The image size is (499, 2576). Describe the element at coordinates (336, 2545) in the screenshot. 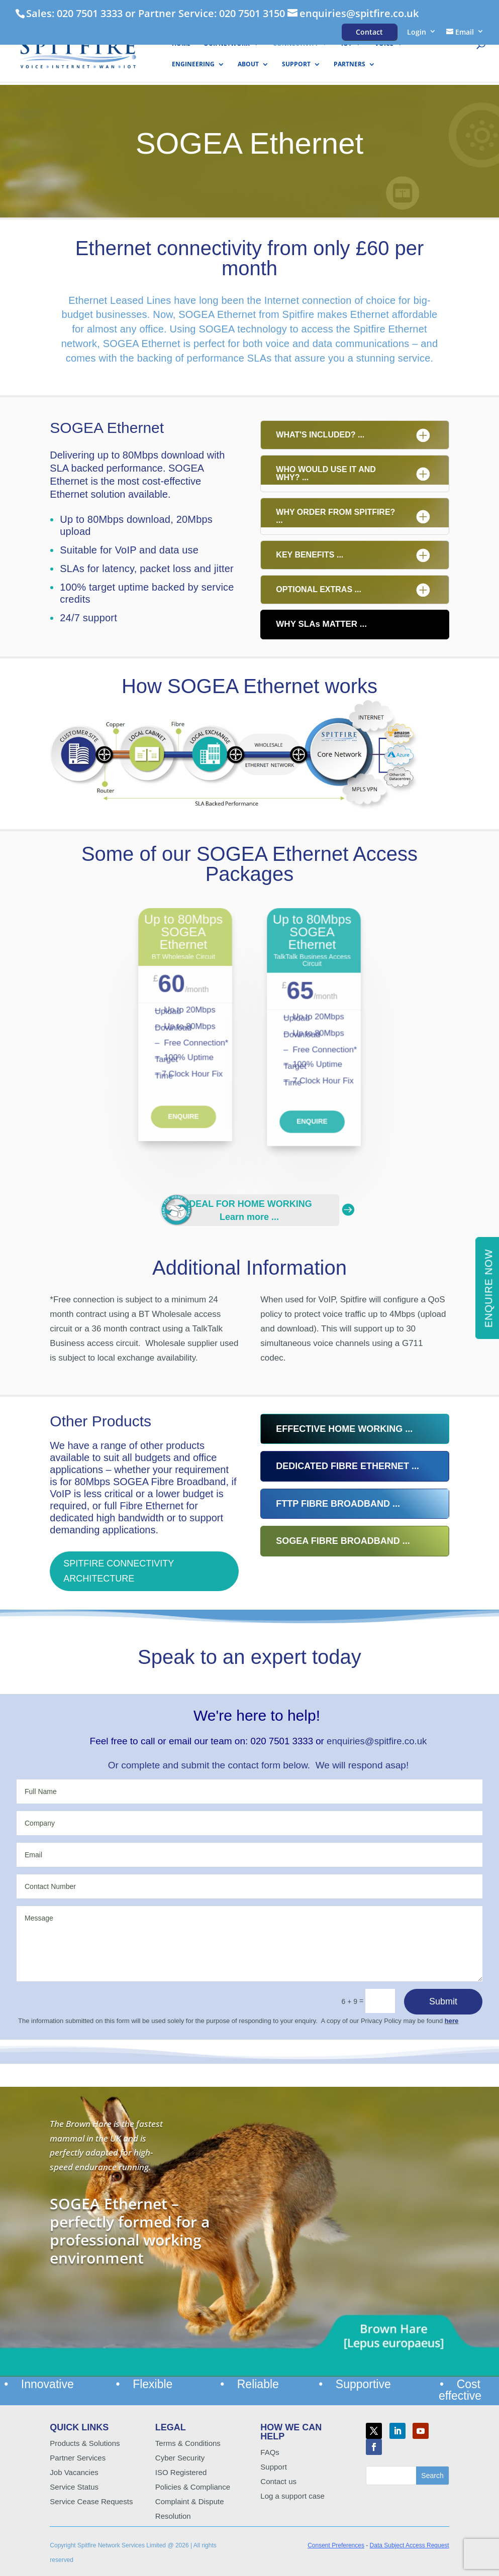

I see `Consent Preferences` at that location.